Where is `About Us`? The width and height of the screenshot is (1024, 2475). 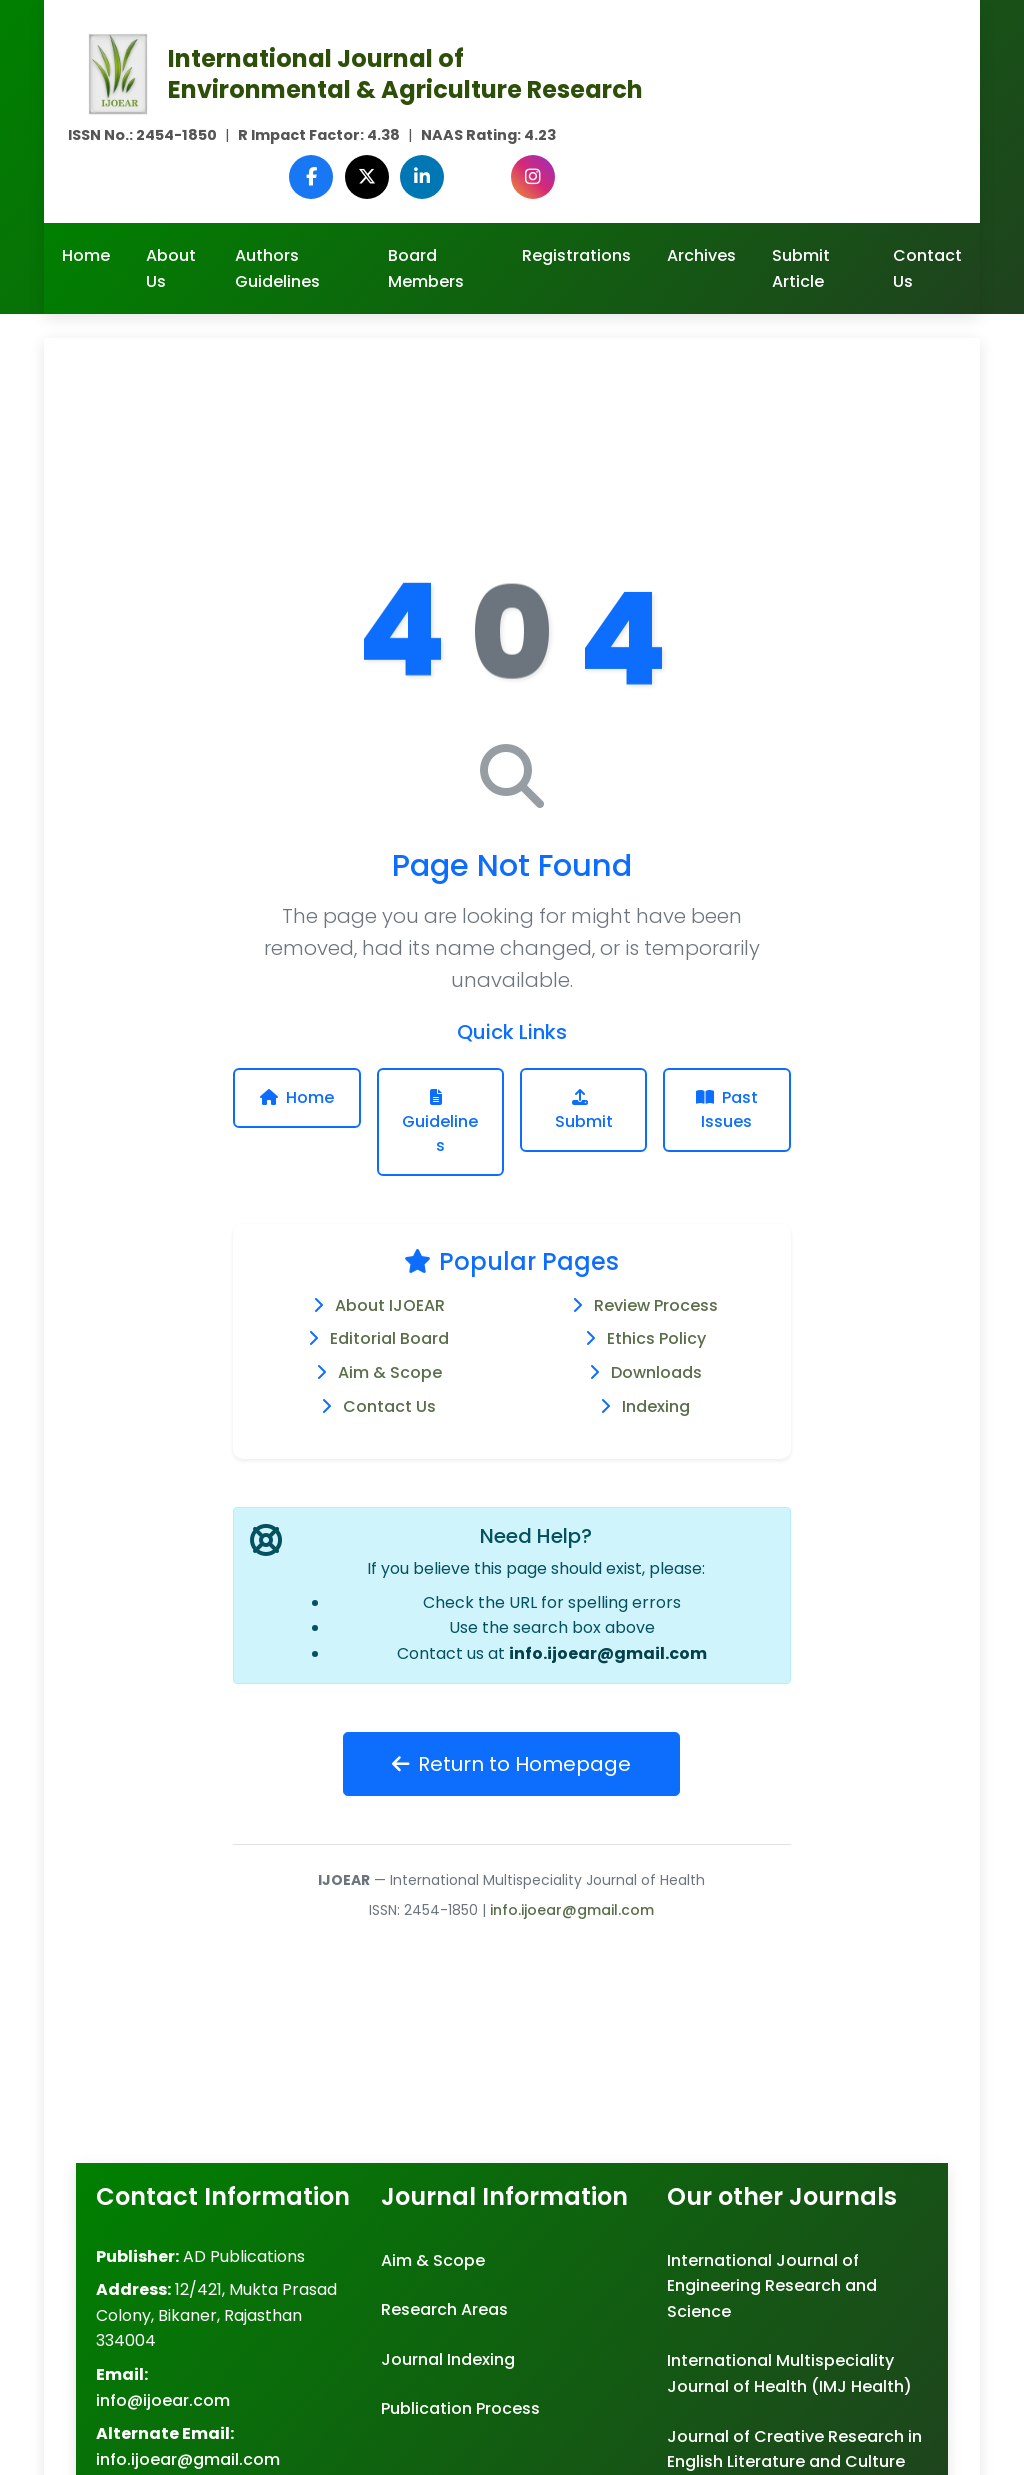
About Us is located at coordinates (171, 268).